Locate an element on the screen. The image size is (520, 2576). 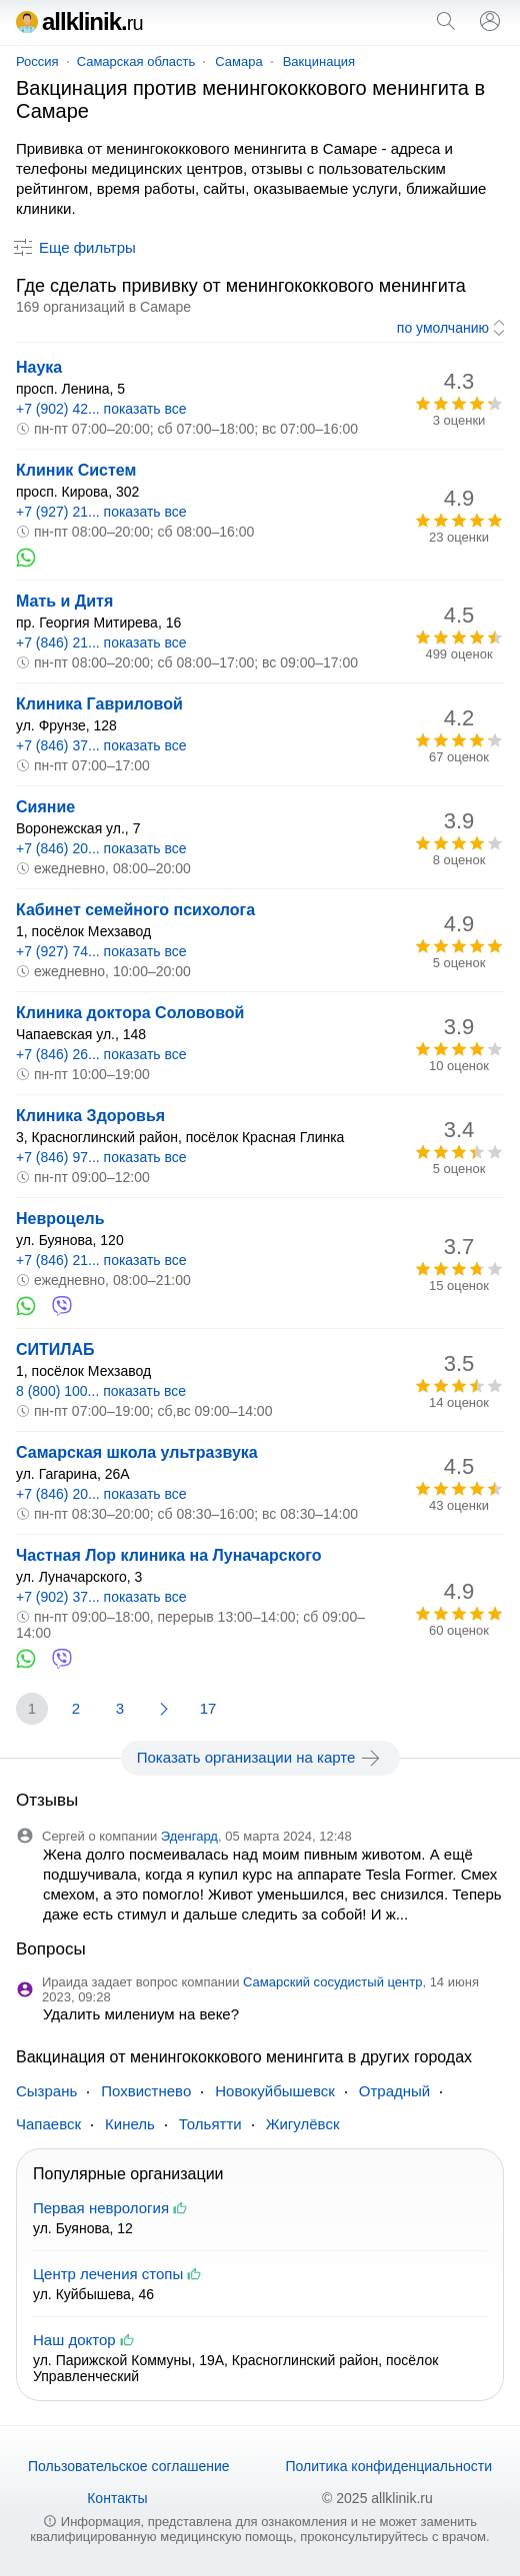
Самарская область is located at coordinates (136, 61).